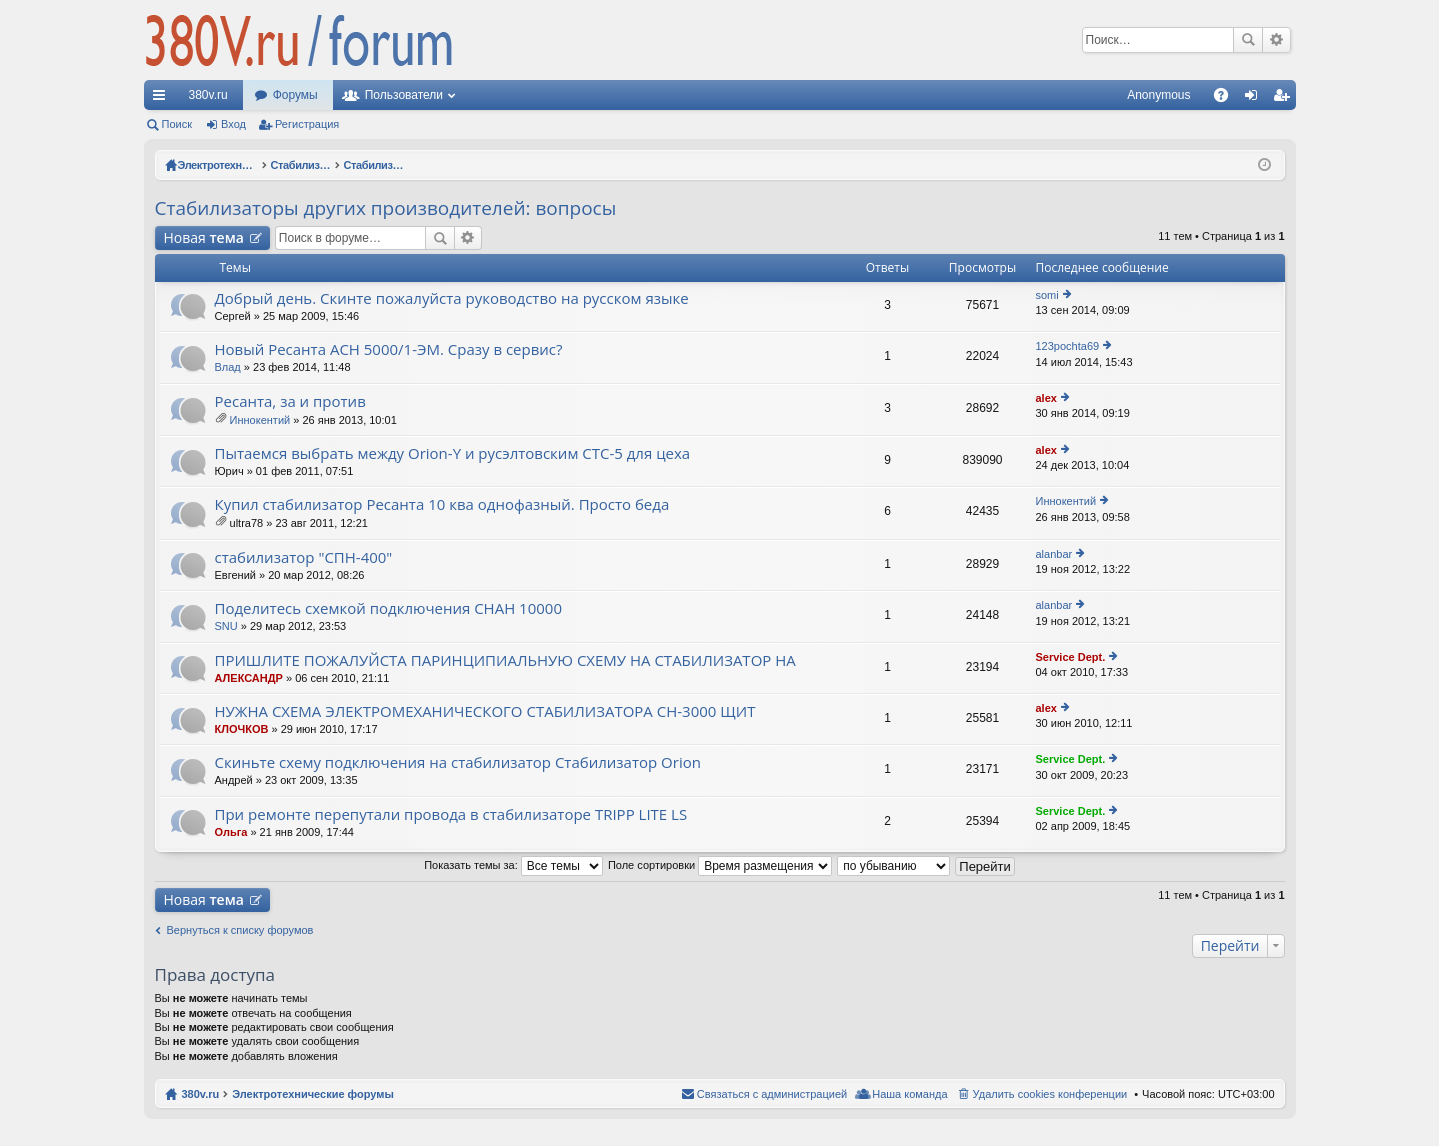 The height and width of the screenshot is (1146, 1439). I want to click on НУЖНА СХЕМА ЭЛЕКТРОМЕХАНИЧЕСКОГО СТАБИЛИЗАТОРА СН-3000 ЩИТ, so click(485, 711).